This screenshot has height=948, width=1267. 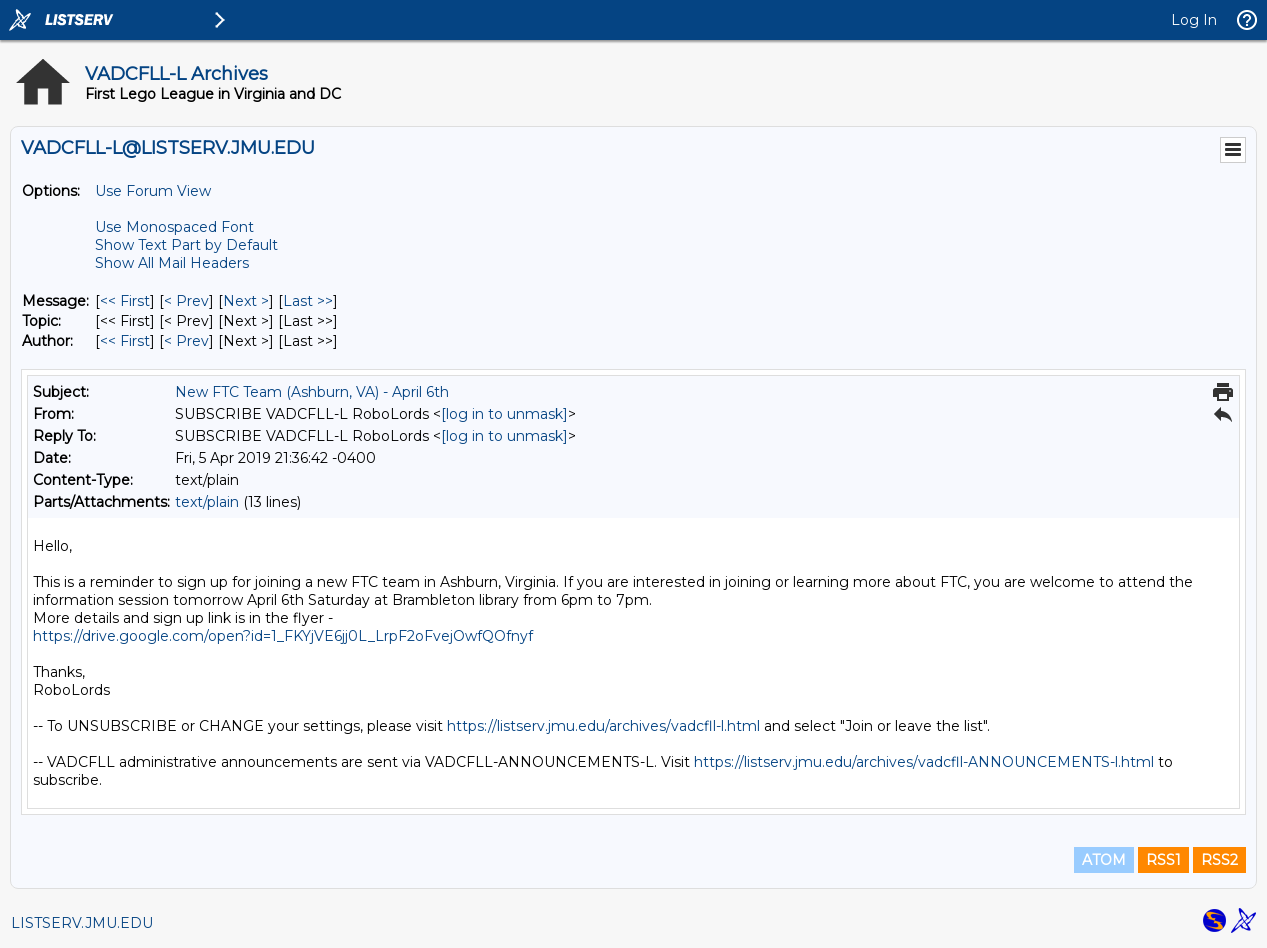 I want to click on https://drive.google.com/open?id=1_FKYjVE6jj0L_LrpF2oFvejOwfQOfnyf, so click(x=283, y=636).